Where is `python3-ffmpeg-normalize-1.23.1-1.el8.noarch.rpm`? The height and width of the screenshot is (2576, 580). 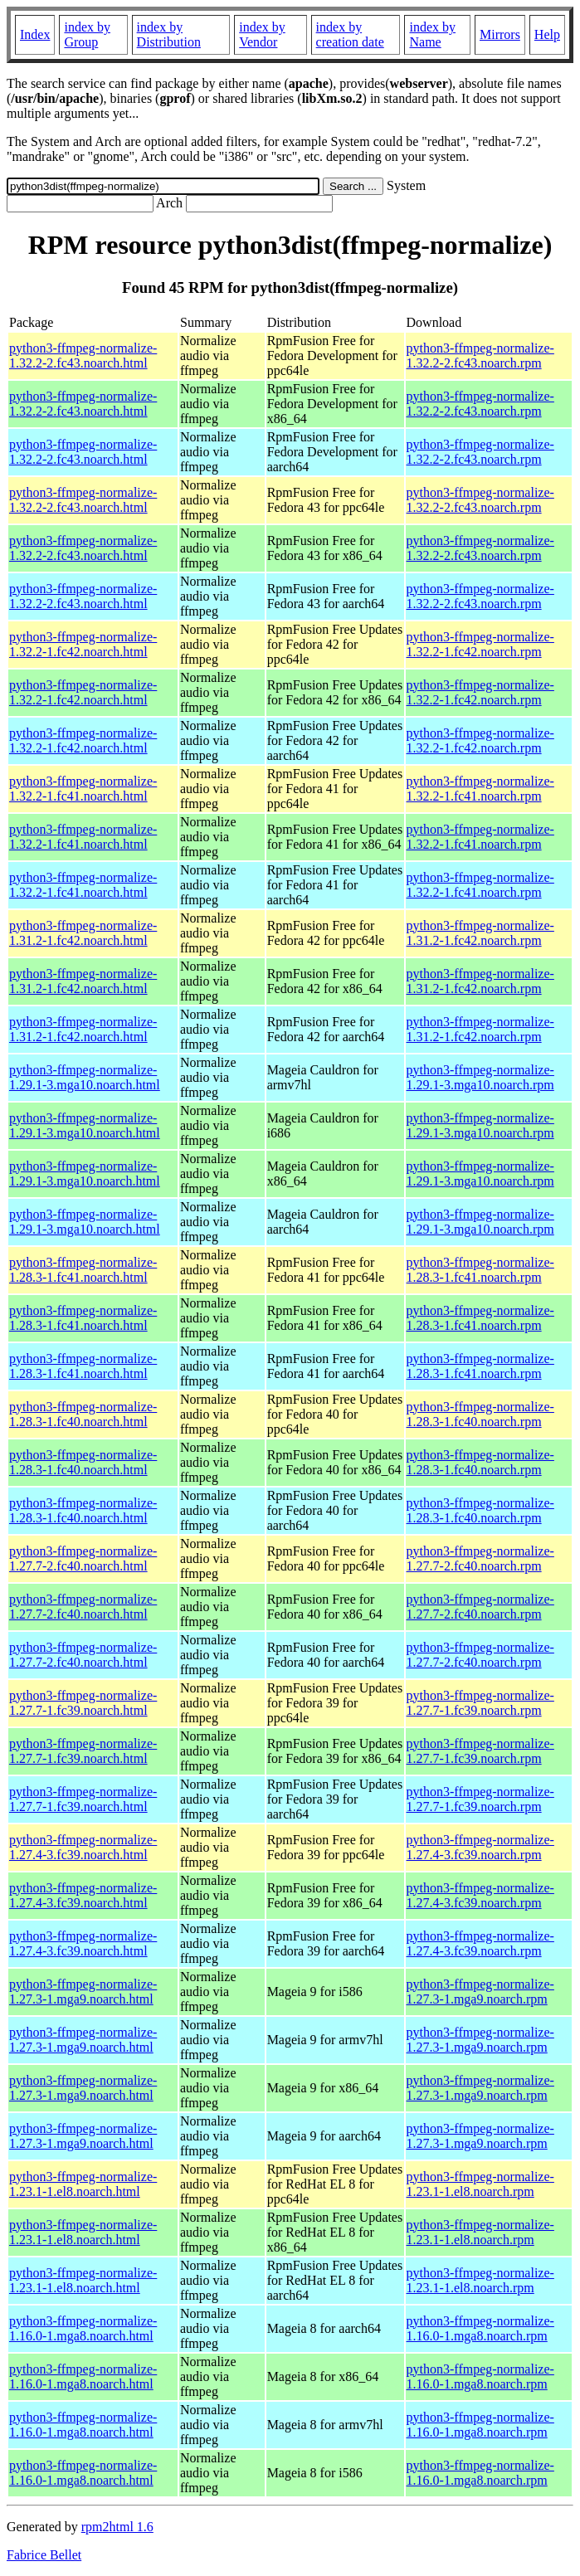
python3-ffmpeg-normalize-1.23.1-1.el8.noarch.rpm is located at coordinates (480, 2184).